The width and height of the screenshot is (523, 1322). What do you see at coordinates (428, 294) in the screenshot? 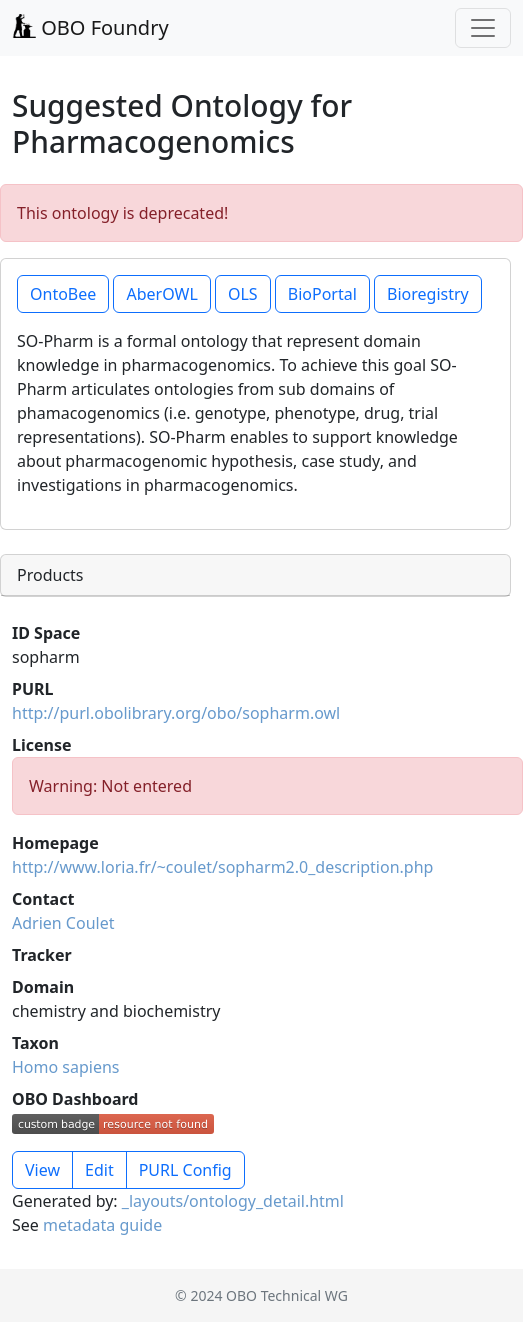
I see `Bioregistry` at bounding box center [428, 294].